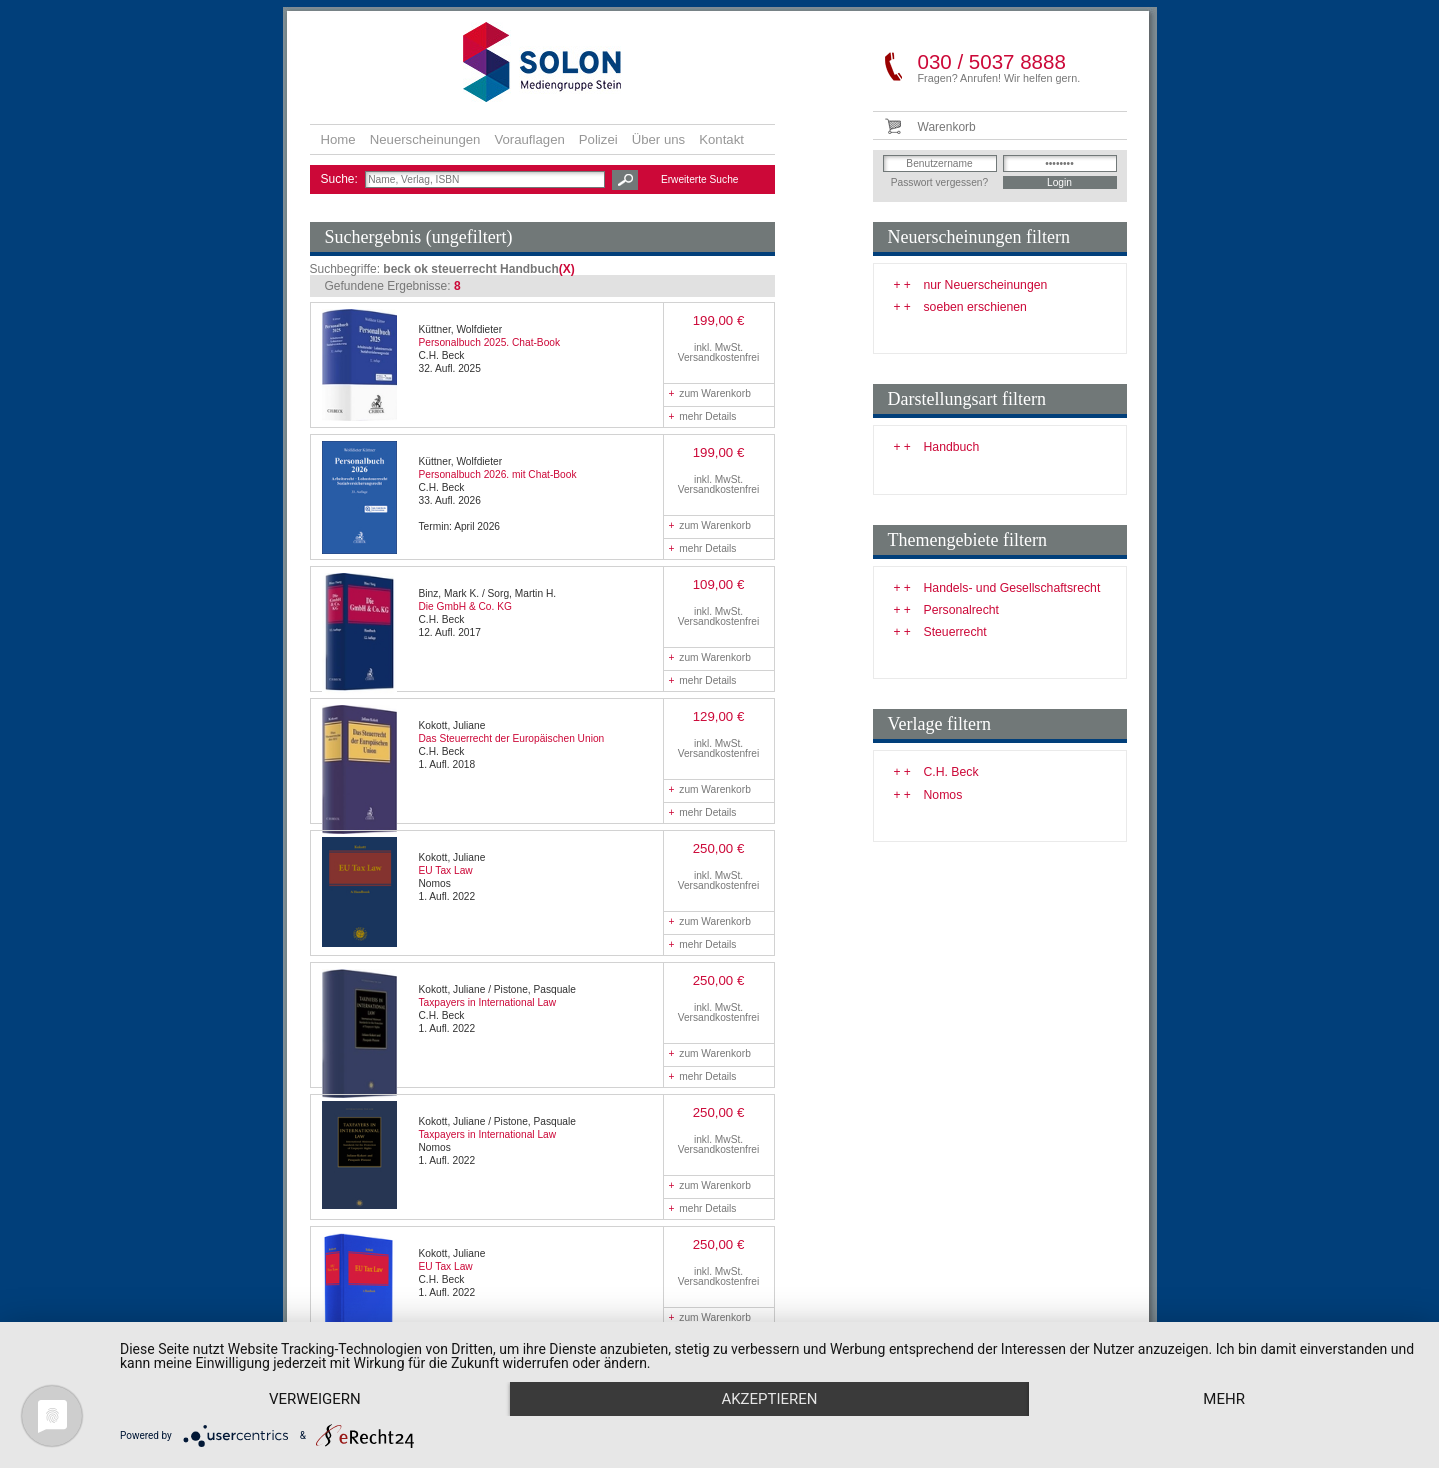 The width and height of the screenshot is (1439, 1468). I want to click on Vorauflagen, so click(529, 139).